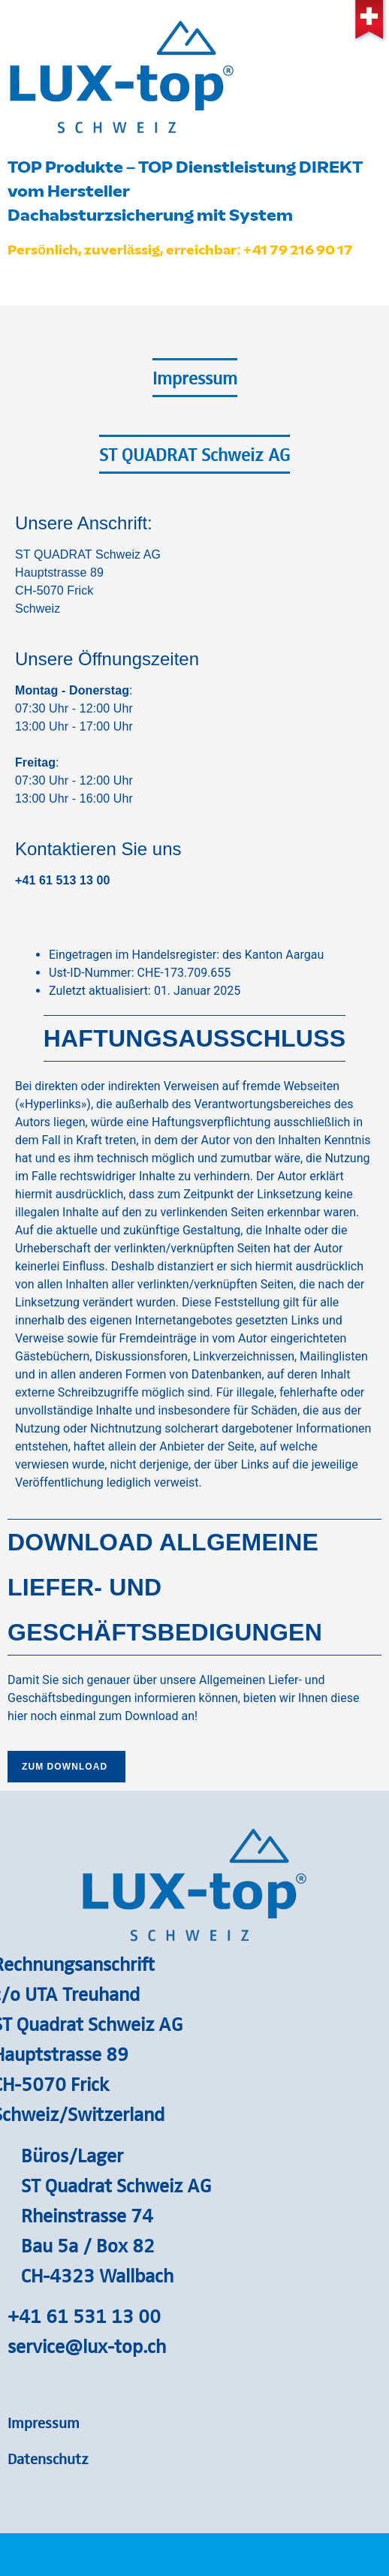 The height and width of the screenshot is (2576, 389). Describe the element at coordinates (87, 2345) in the screenshot. I see `service@lux-top.ch` at that location.